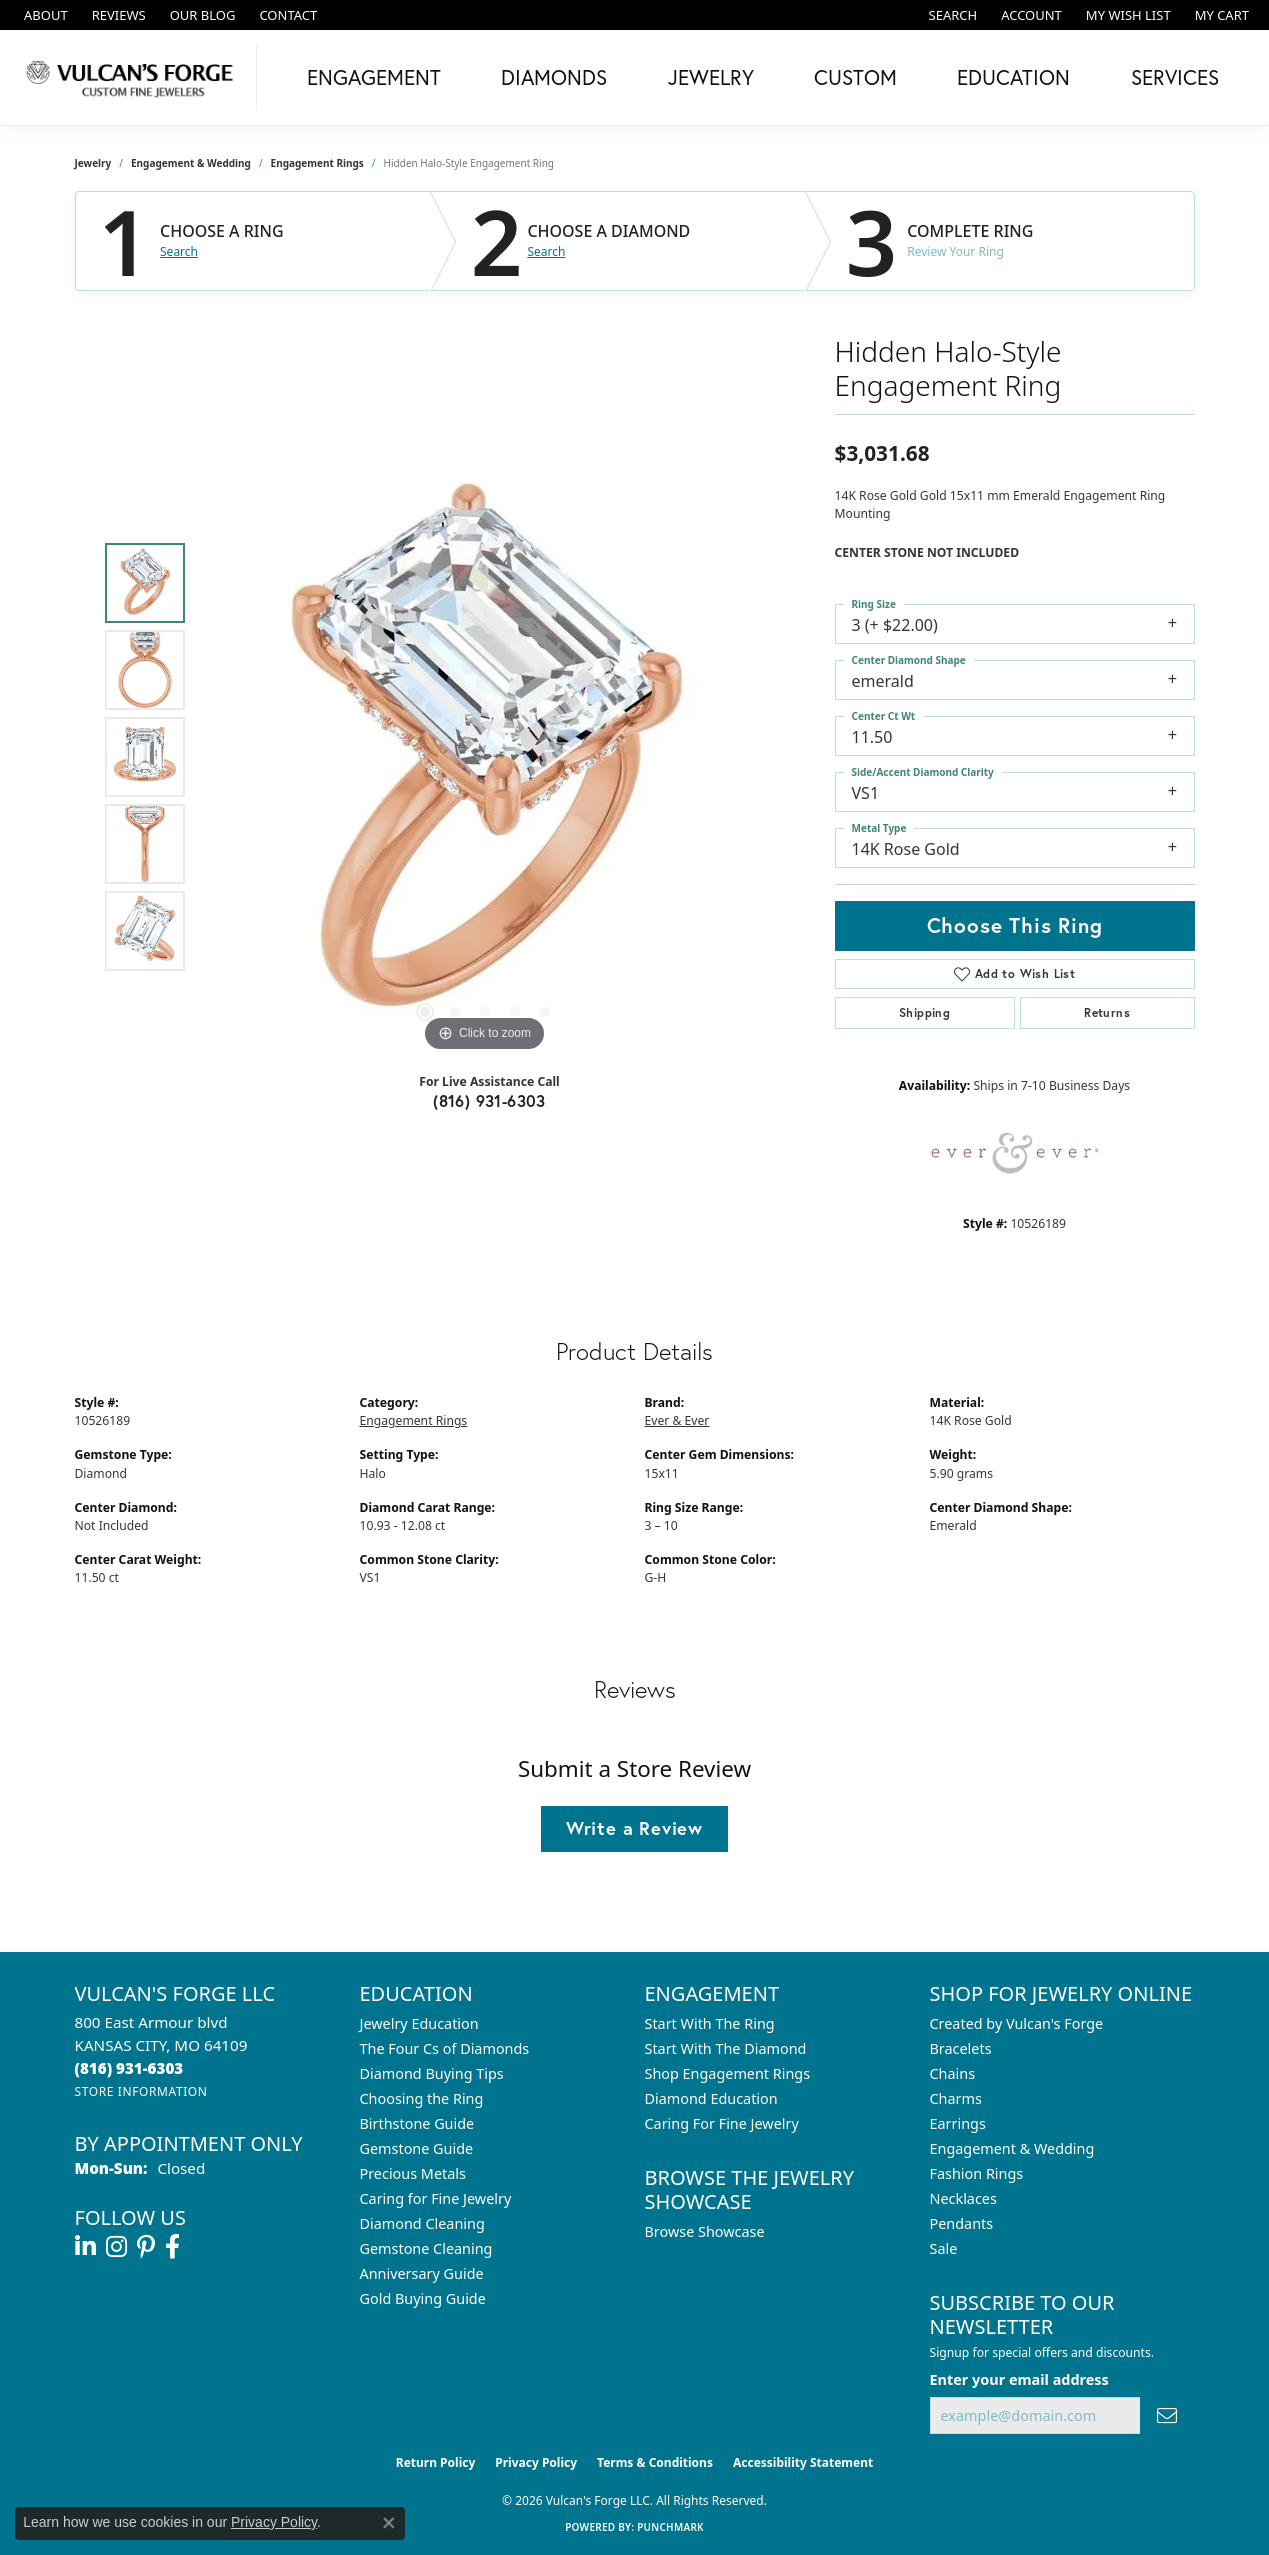 Image resolution: width=1269 pixels, height=2555 pixels. I want to click on Charms [menuitem], so click(956, 2098).